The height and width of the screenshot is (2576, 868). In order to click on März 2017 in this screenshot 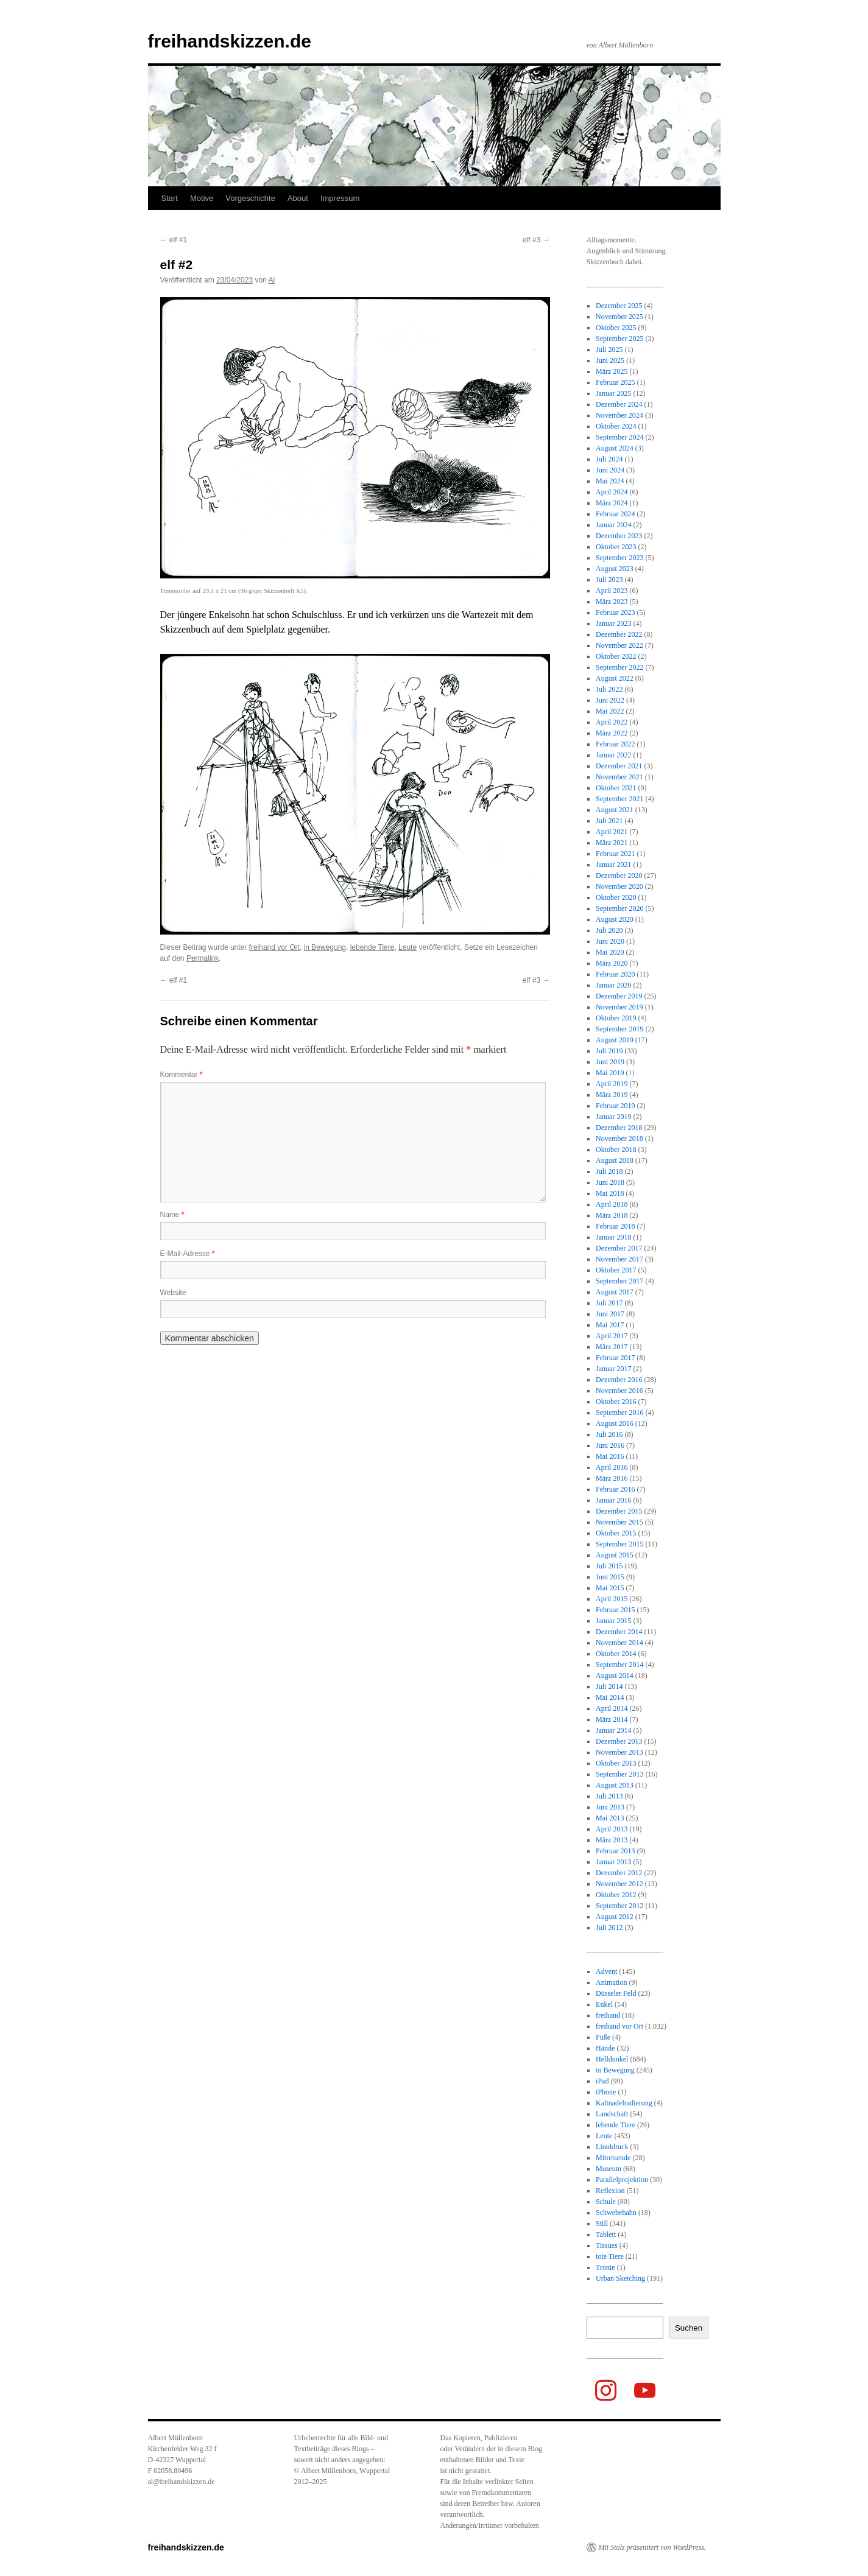, I will do `click(611, 1346)`.